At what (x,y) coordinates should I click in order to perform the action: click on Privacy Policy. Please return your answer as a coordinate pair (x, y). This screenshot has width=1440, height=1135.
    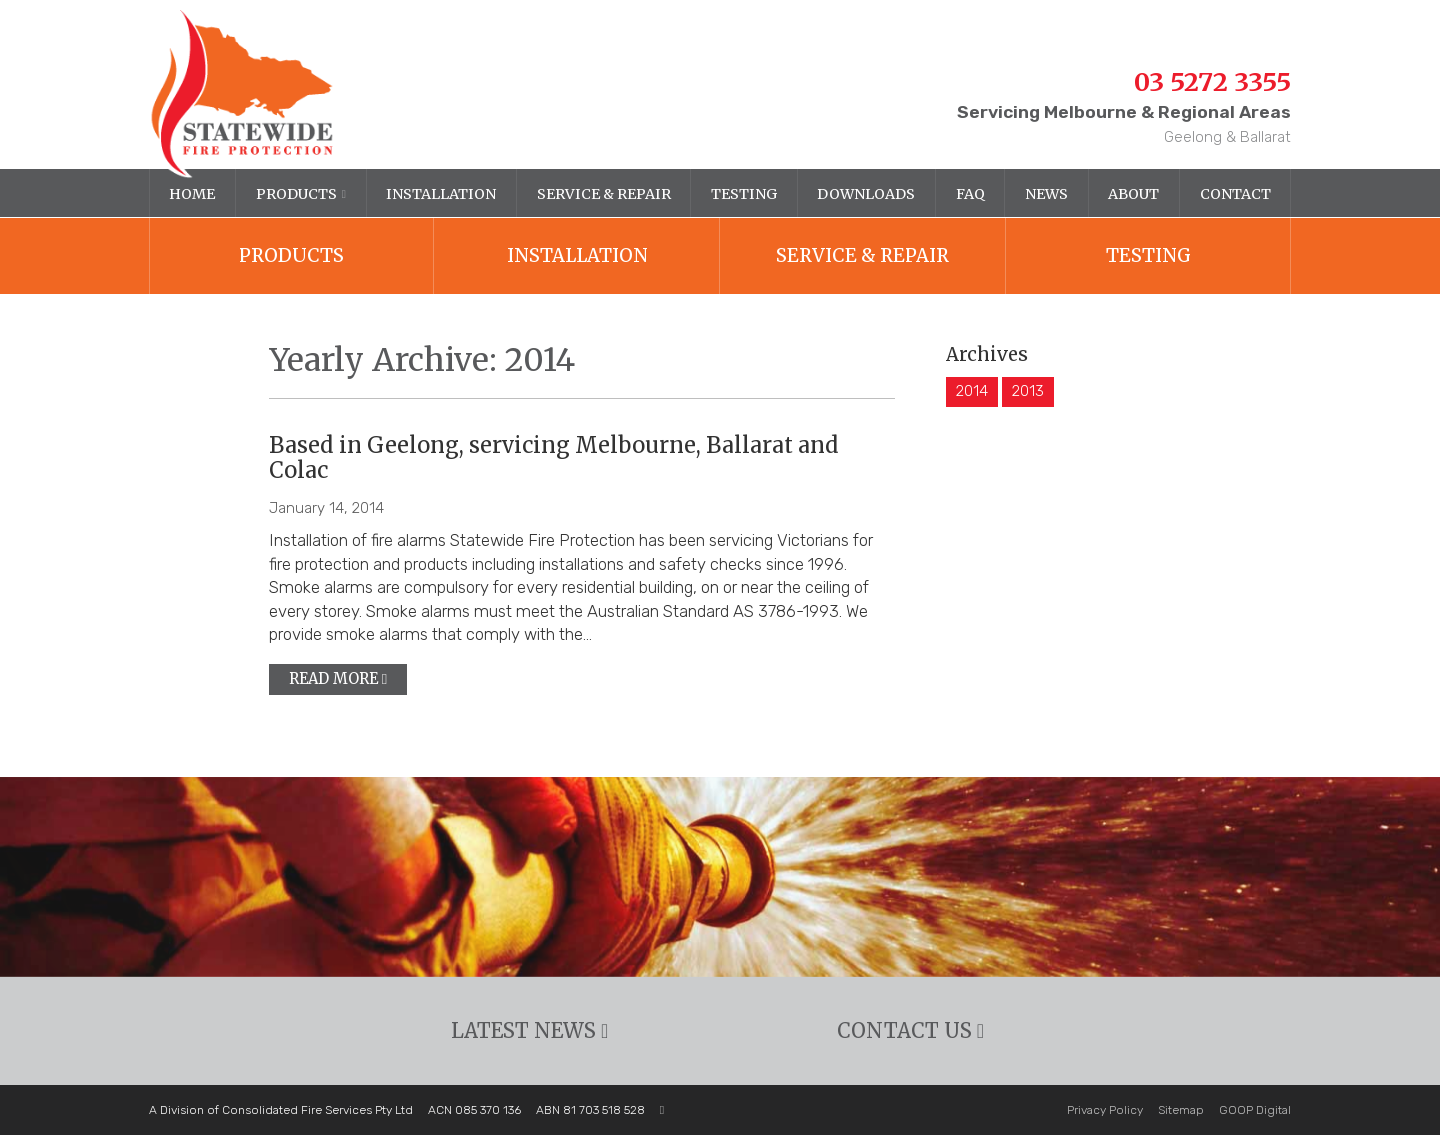
    Looking at the image, I should click on (1105, 1110).